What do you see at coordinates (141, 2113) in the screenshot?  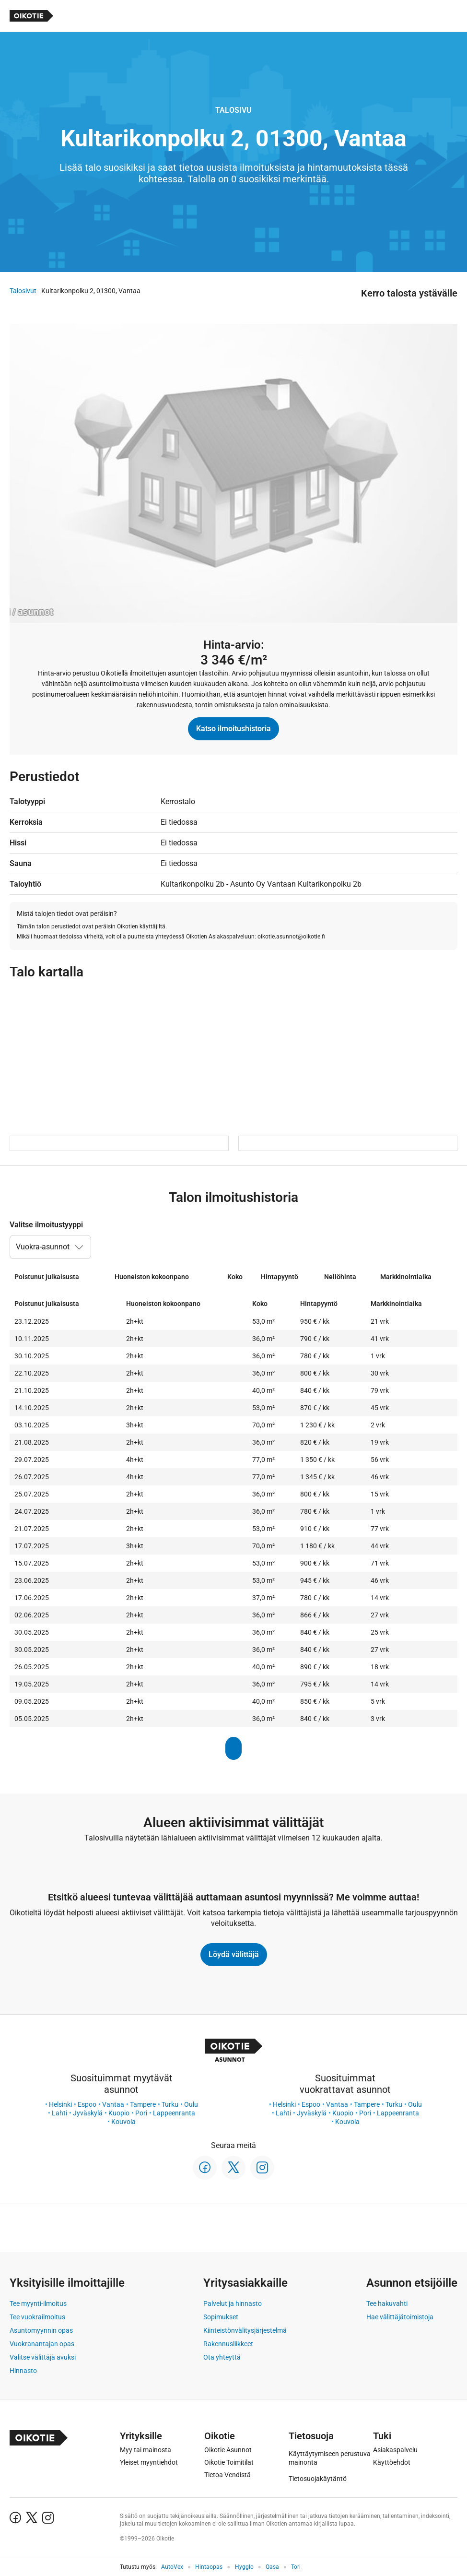 I see `Pori` at bounding box center [141, 2113].